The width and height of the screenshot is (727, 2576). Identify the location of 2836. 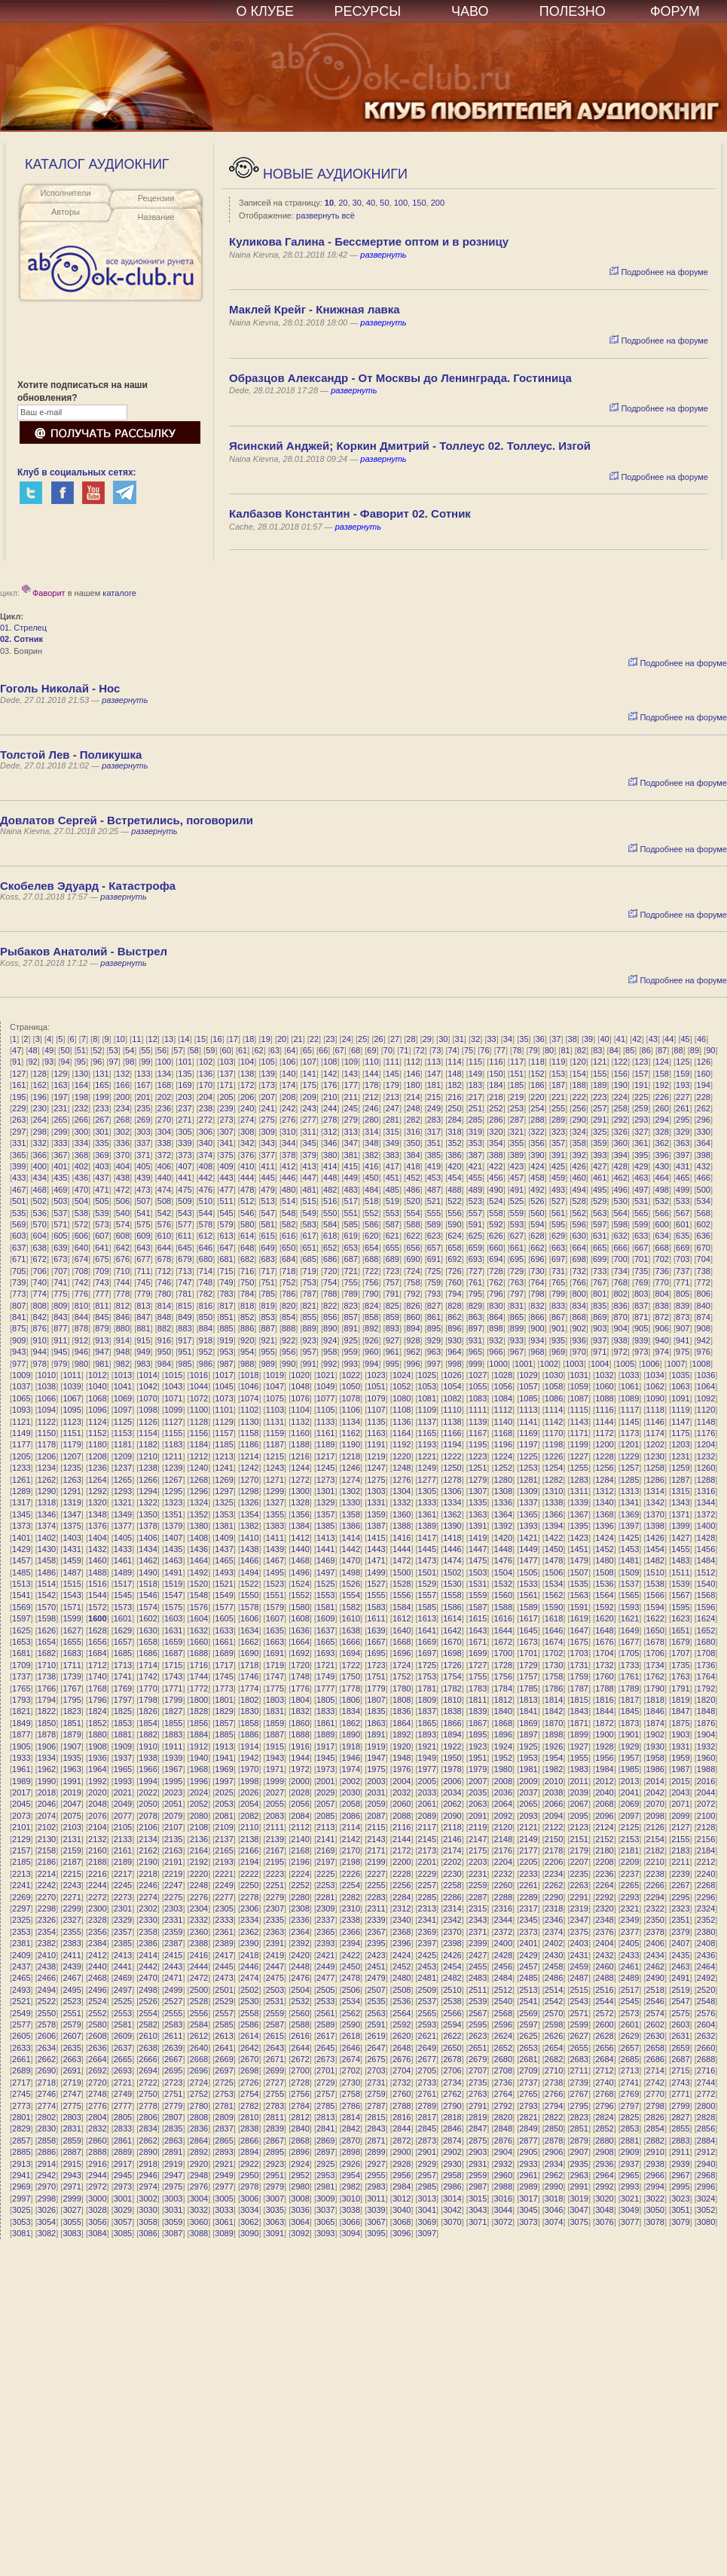
(199, 2128).